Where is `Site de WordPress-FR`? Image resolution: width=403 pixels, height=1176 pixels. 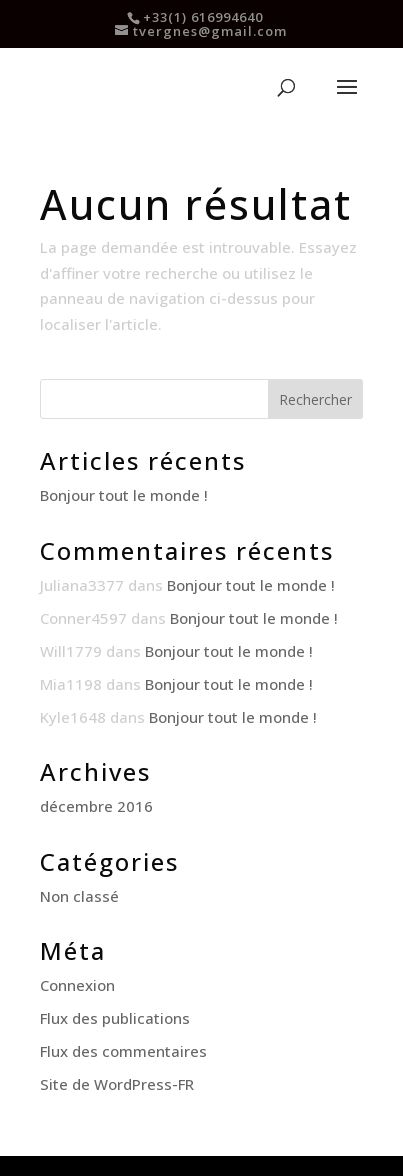
Site de WordPress-FR is located at coordinates (117, 1084).